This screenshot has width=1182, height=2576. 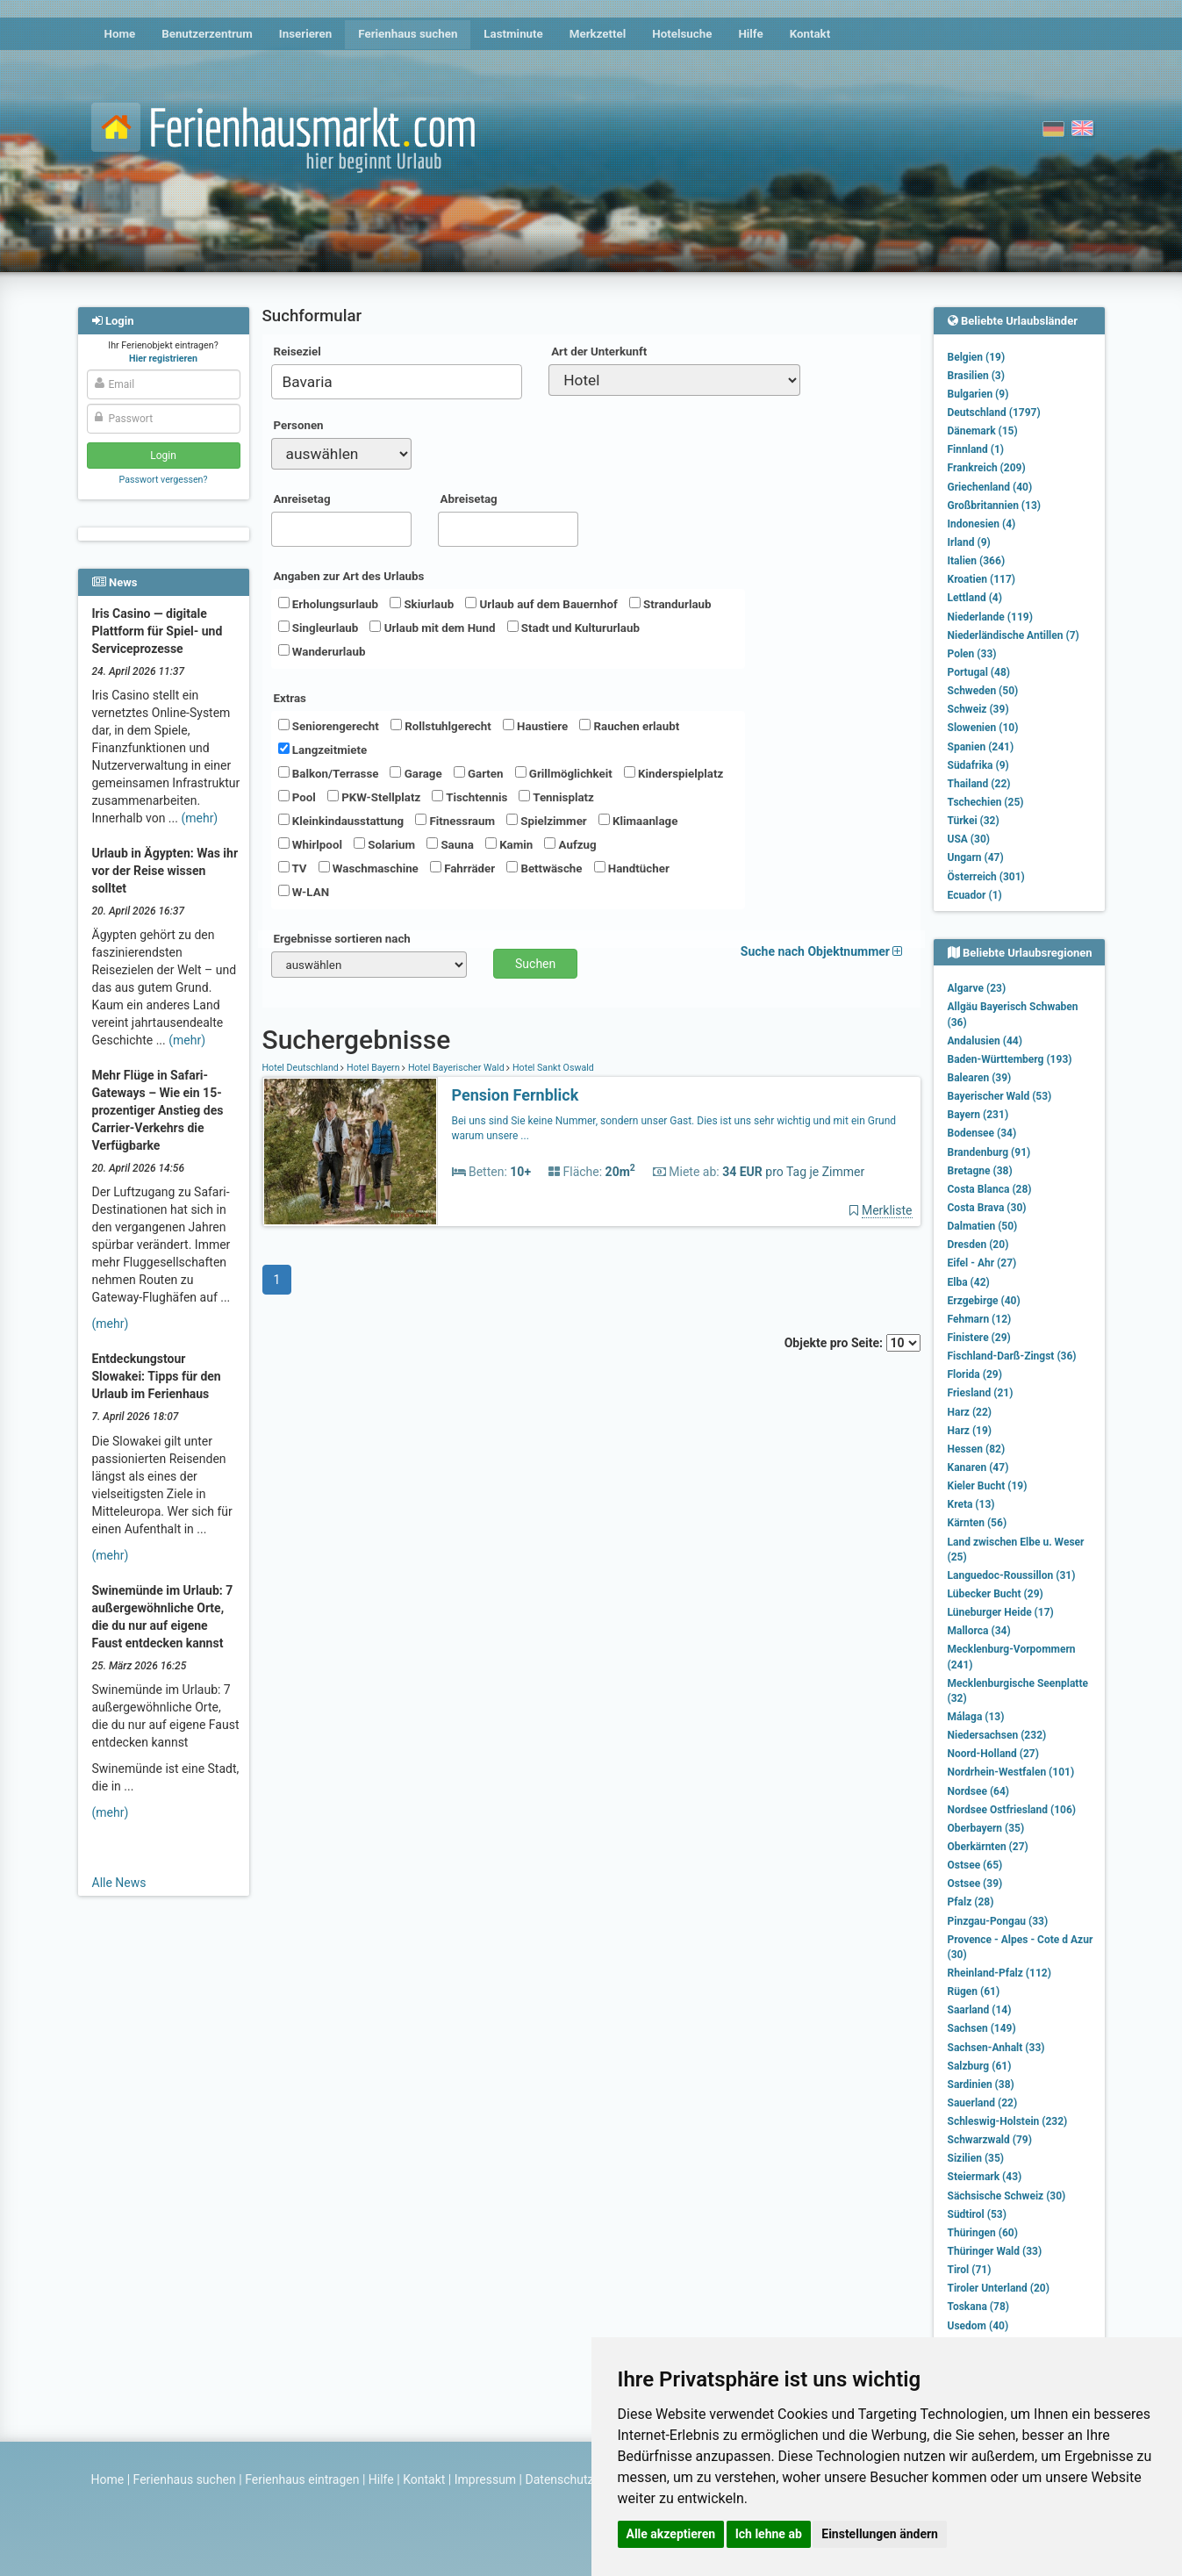 I want to click on Kinderspielplatz, so click(x=673, y=773).